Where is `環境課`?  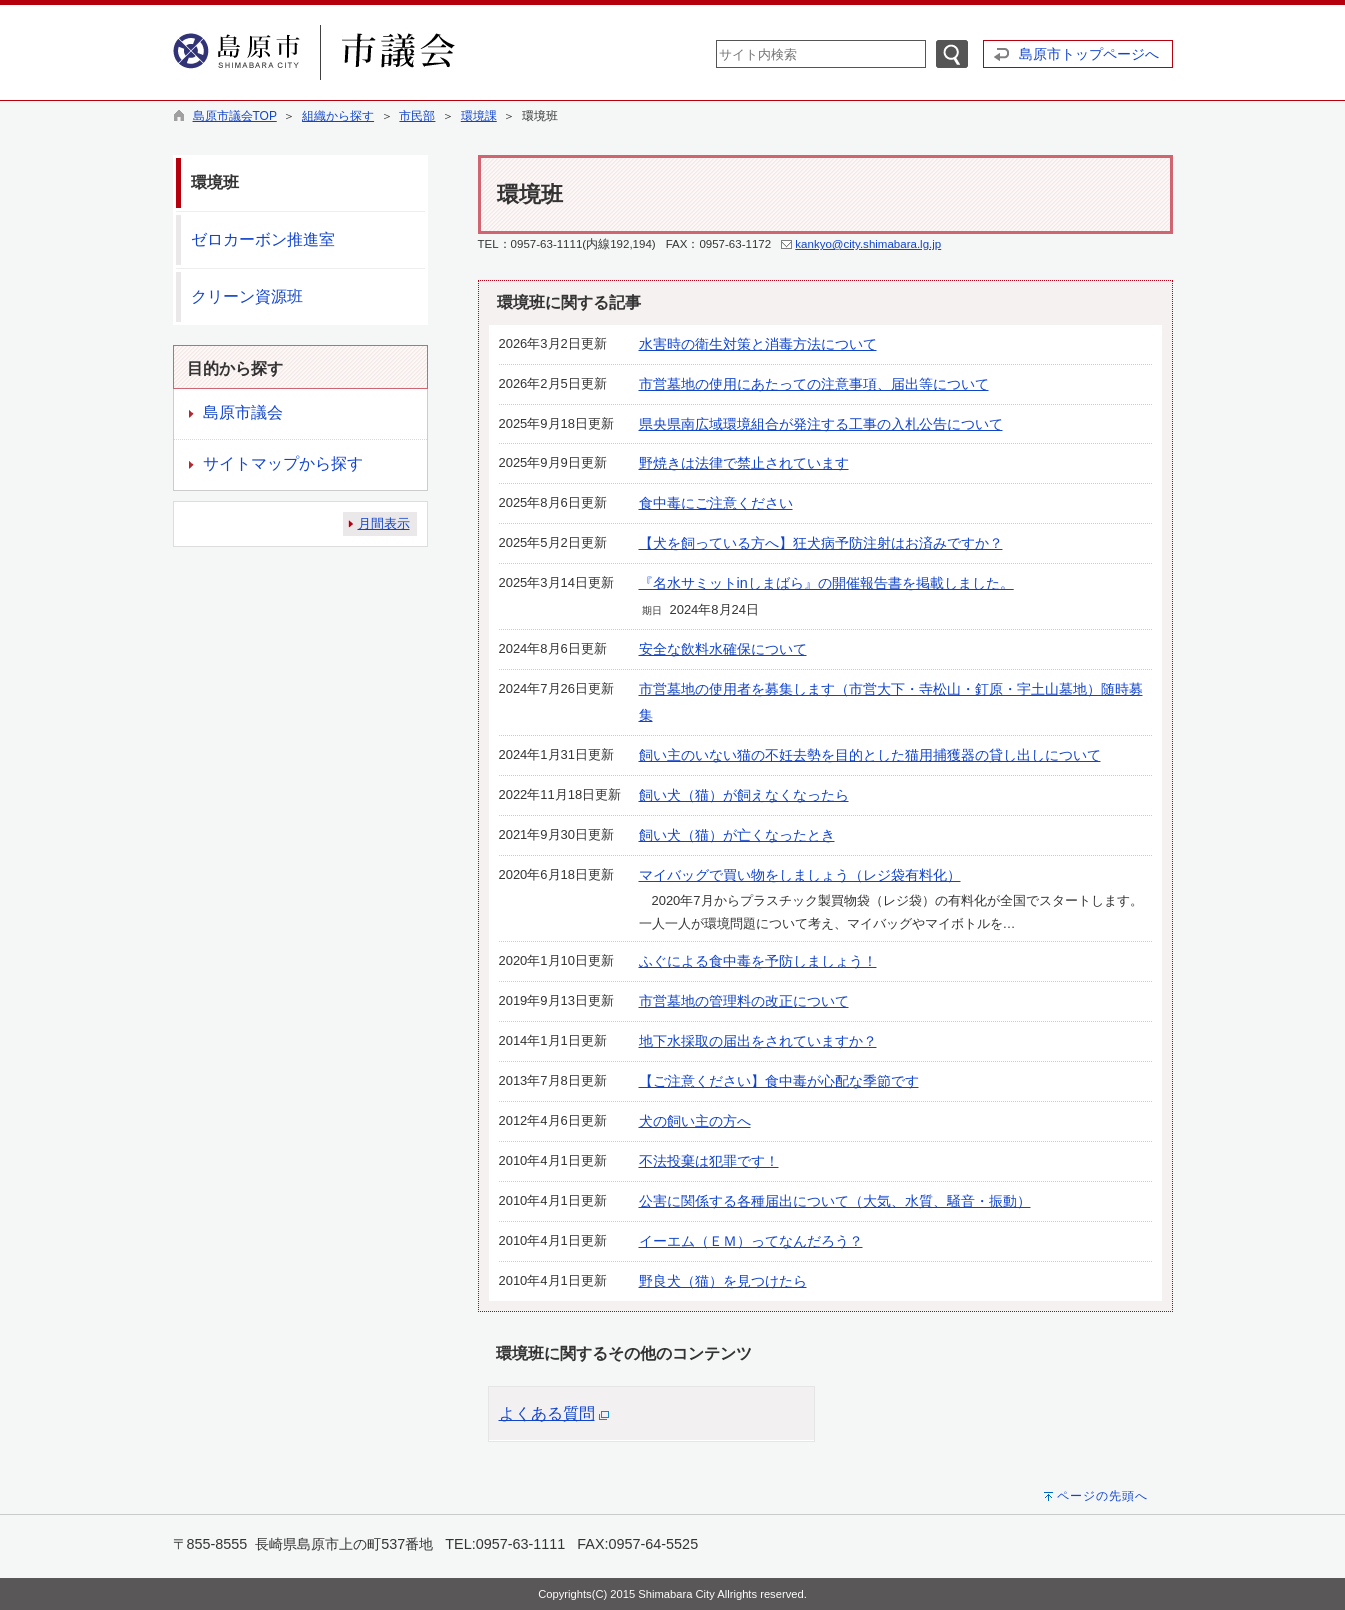
環境課 is located at coordinates (479, 116).